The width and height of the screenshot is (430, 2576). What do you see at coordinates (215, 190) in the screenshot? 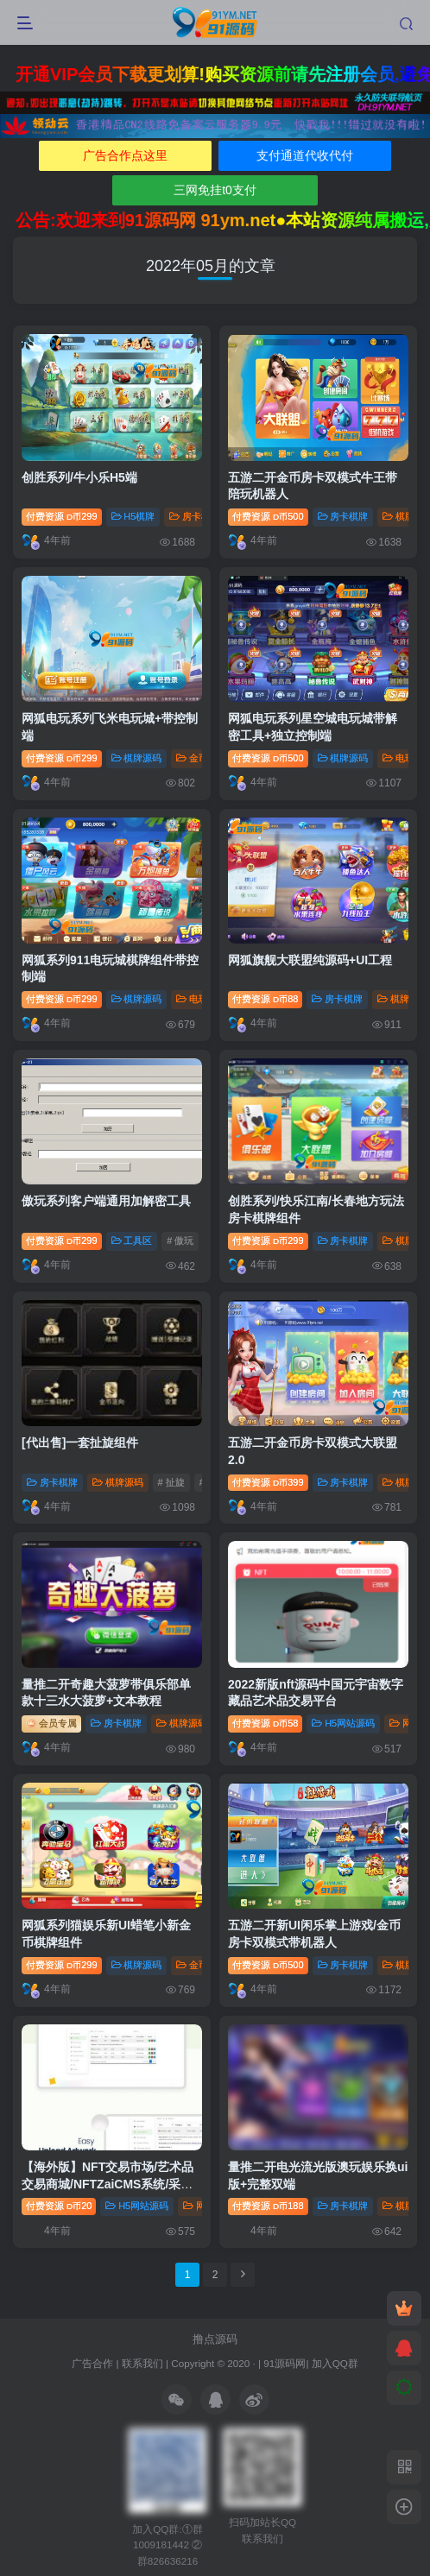
I see `三网免挂t0支付` at bounding box center [215, 190].